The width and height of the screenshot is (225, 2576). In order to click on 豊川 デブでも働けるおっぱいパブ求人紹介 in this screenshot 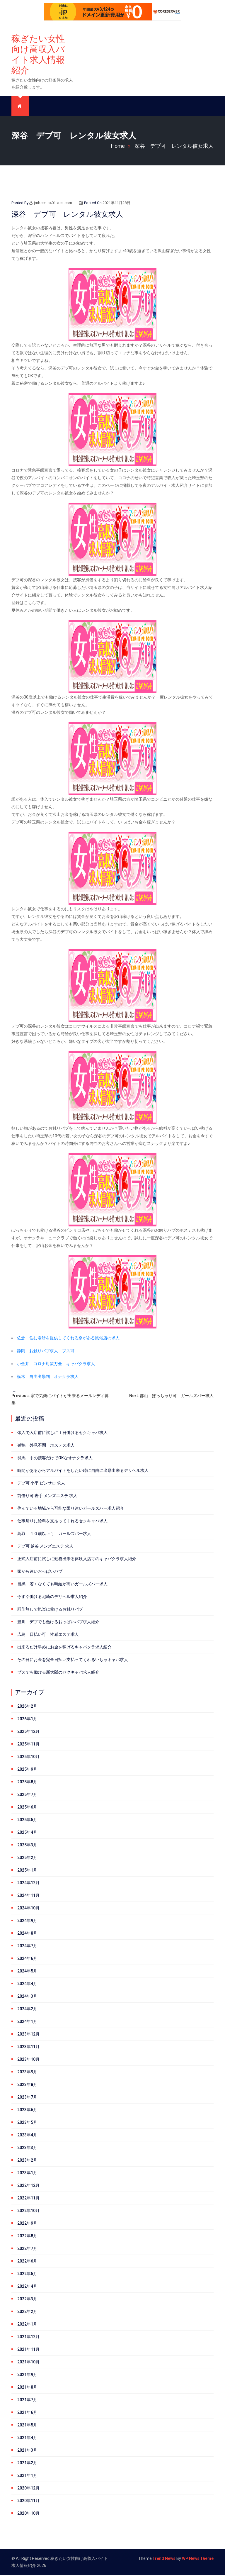, I will do `click(58, 1623)`.